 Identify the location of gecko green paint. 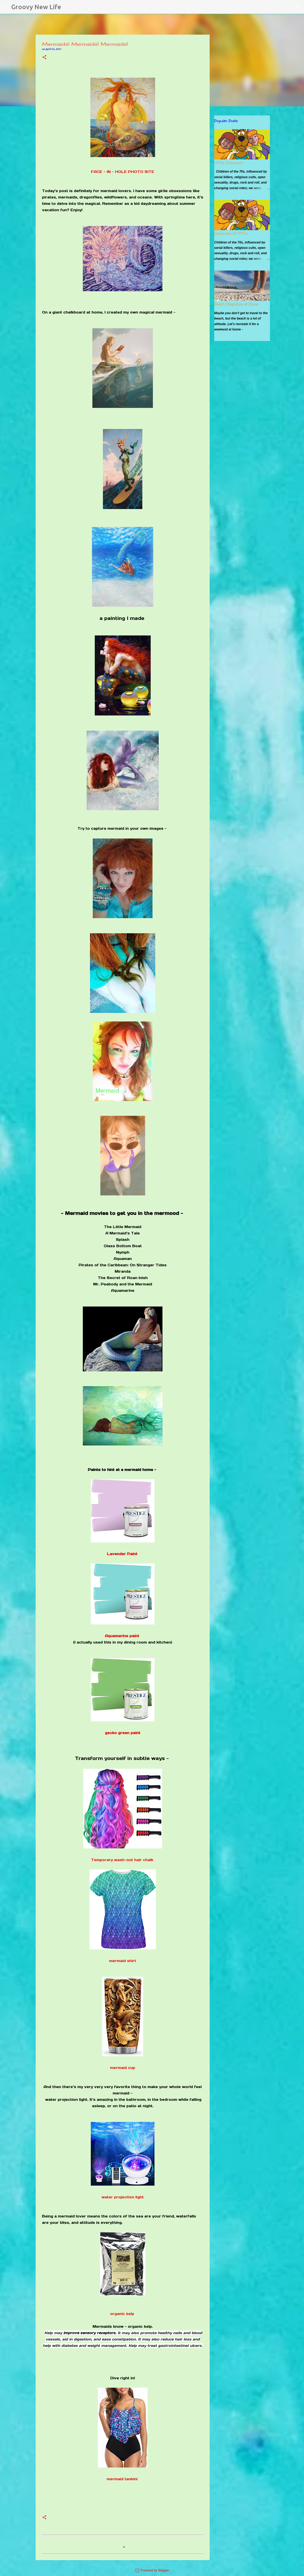
(122, 1733).